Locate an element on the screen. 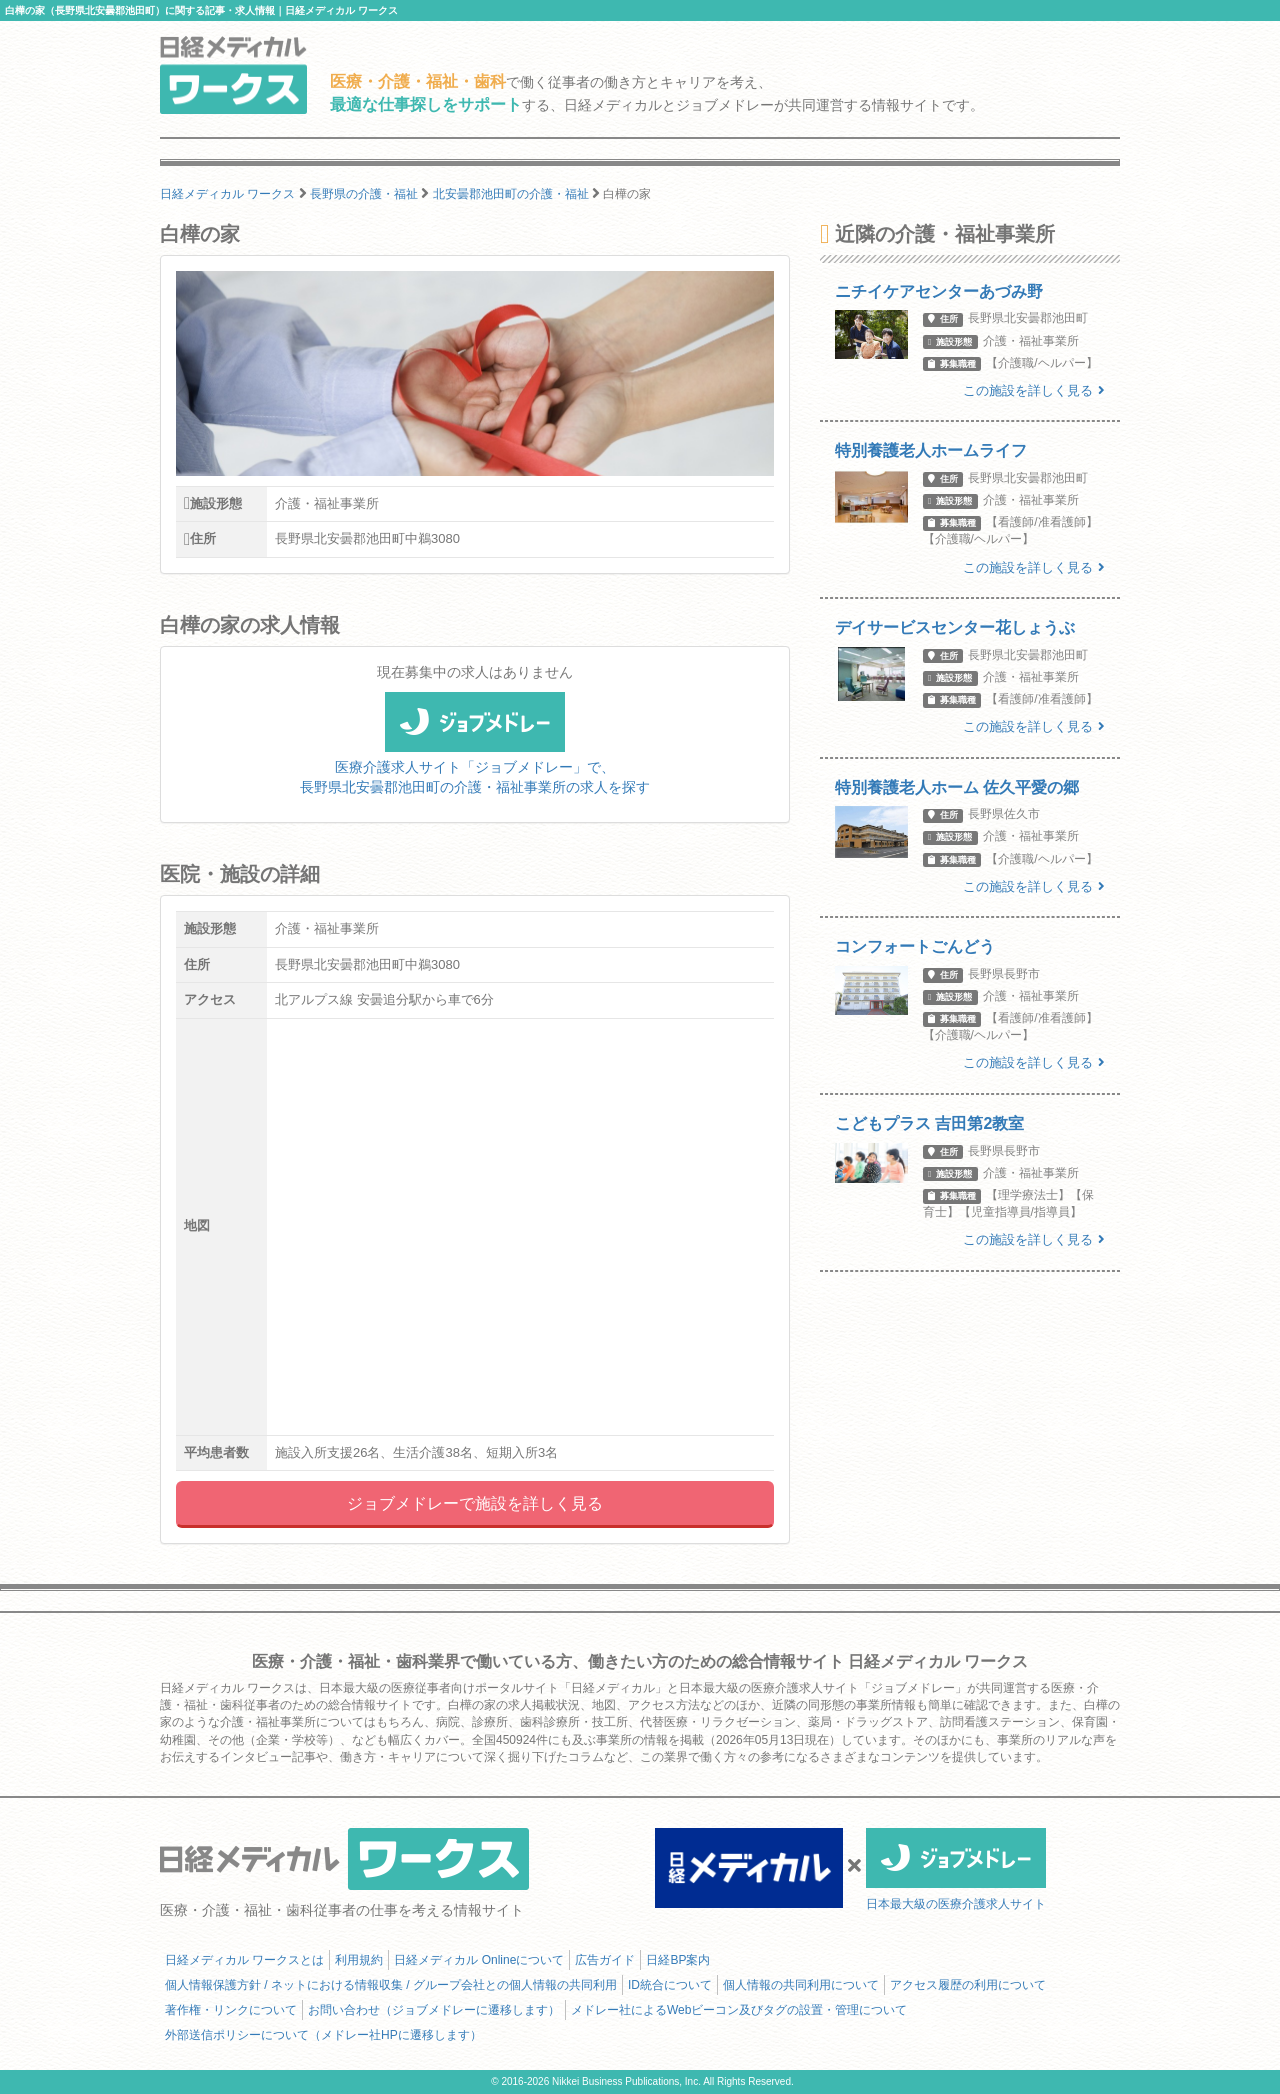 The height and width of the screenshot is (2094, 1280). 日経BP案内 is located at coordinates (678, 1960).